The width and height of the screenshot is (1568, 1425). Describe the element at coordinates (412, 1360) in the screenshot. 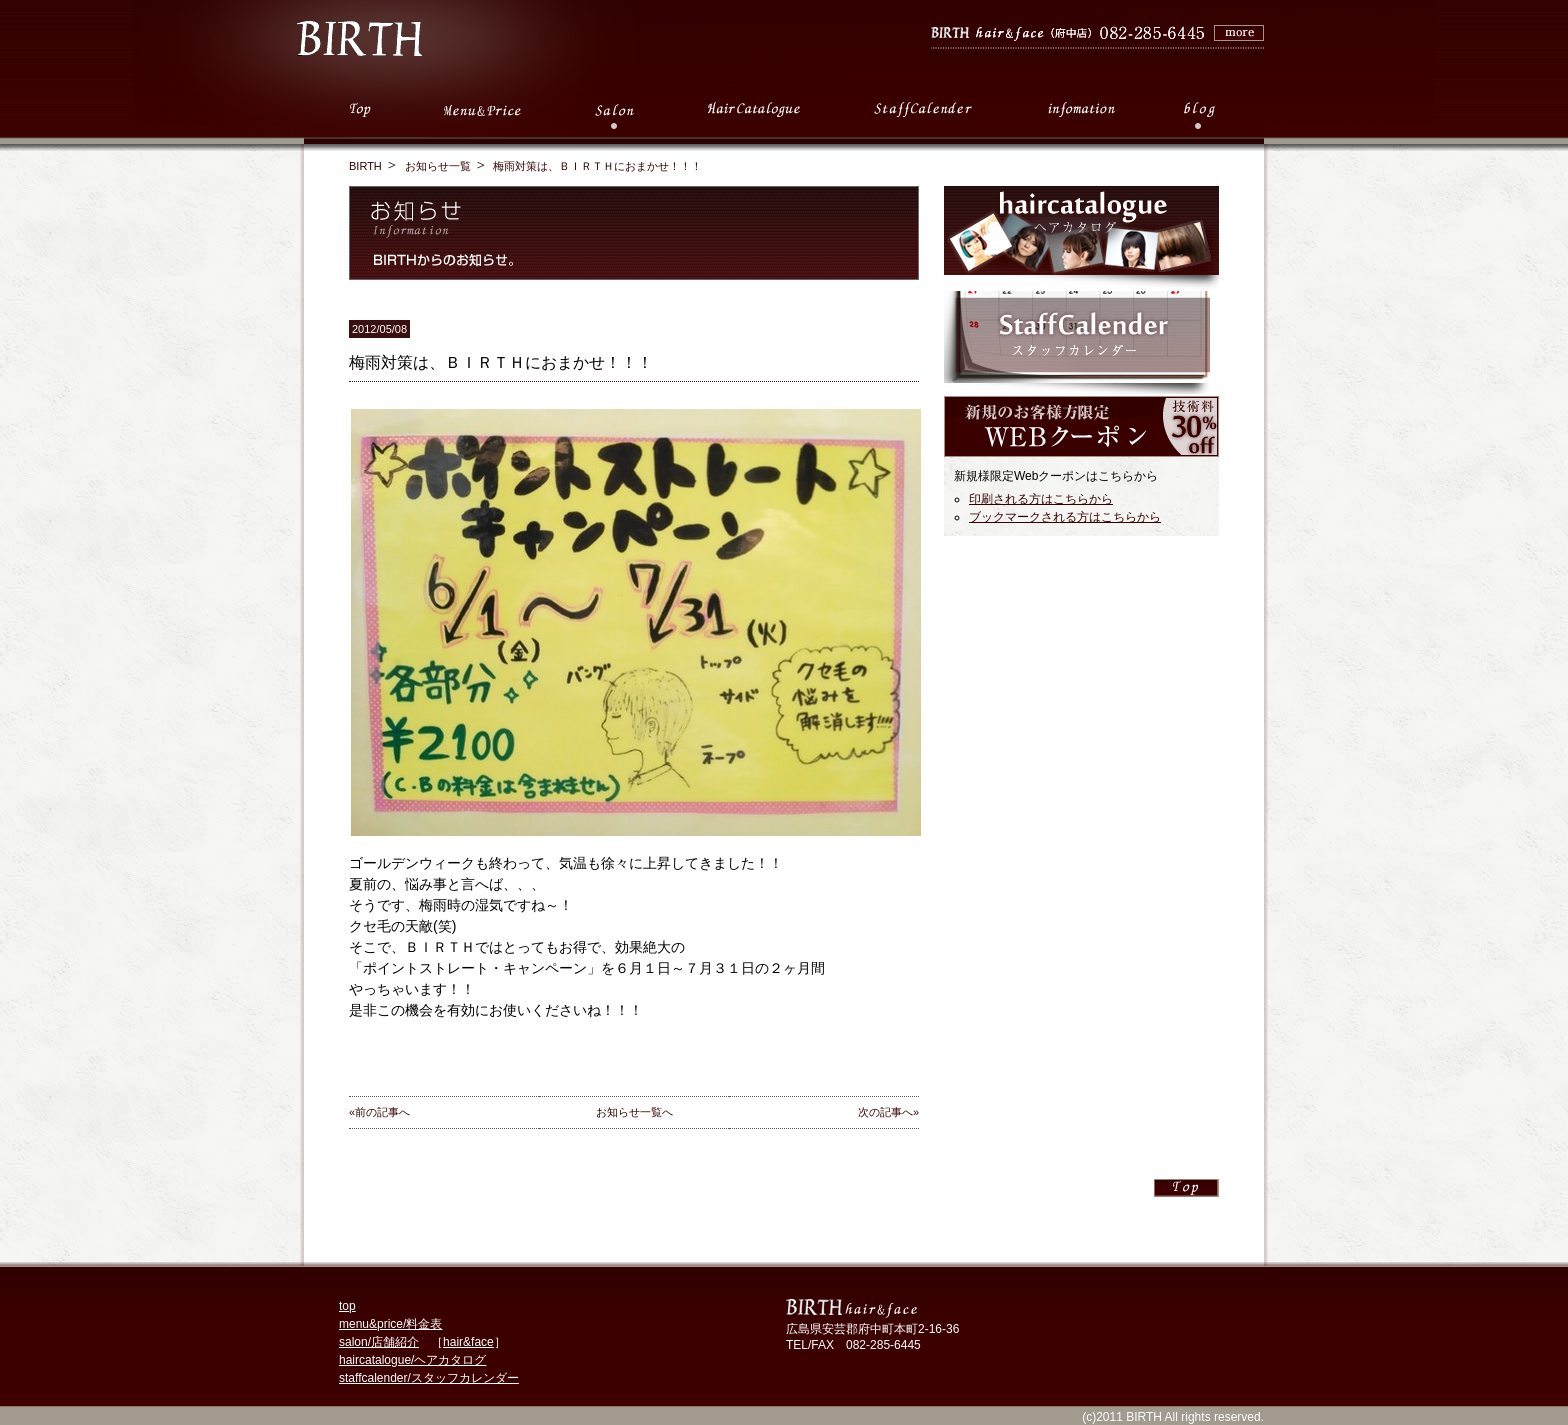

I see `haircatalogue/ヘアカタログ` at that location.